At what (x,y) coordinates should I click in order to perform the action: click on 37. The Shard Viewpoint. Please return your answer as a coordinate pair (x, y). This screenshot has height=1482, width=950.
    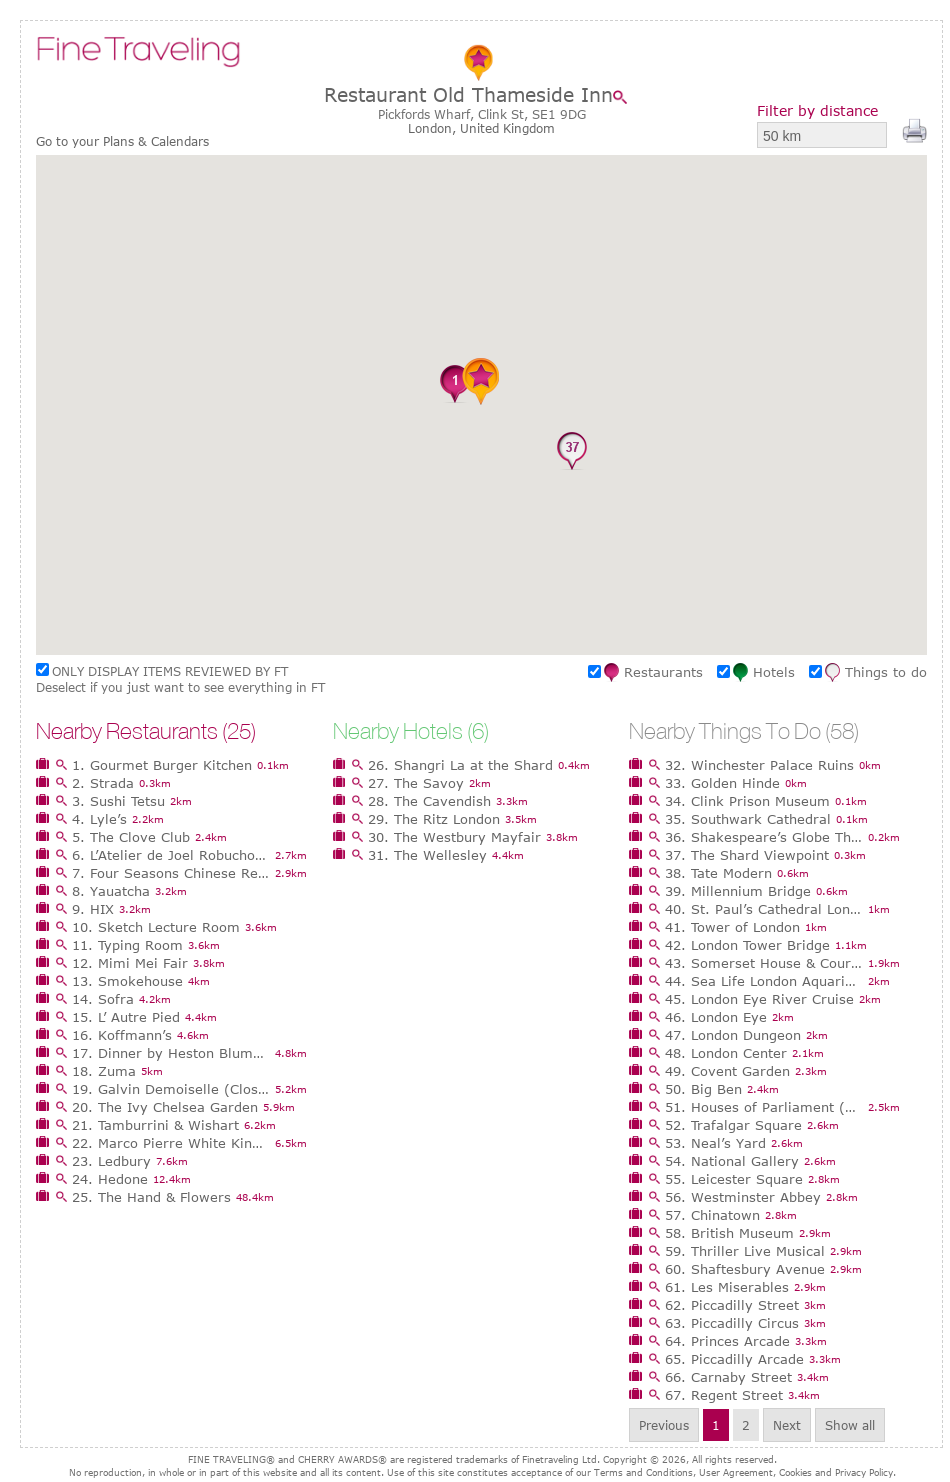
    Looking at the image, I should click on (747, 855).